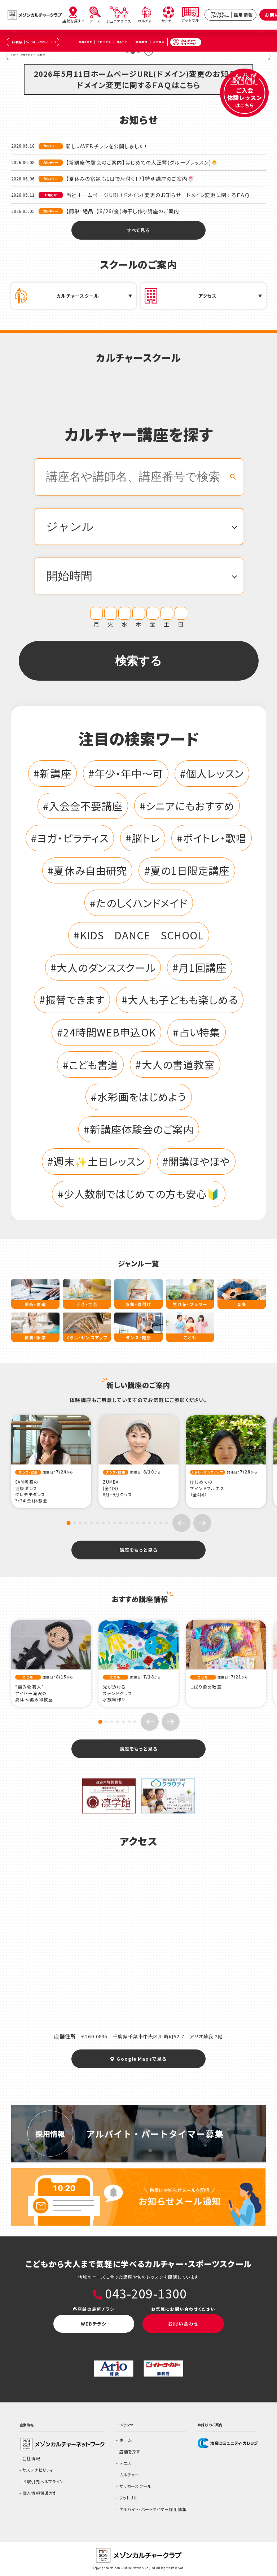 This screenshot has width=277, height=2576. What do you see at coordinates (94, 2323) in the screenshot?
I see `WEBチラシ` at bounding box center [94, 2323].